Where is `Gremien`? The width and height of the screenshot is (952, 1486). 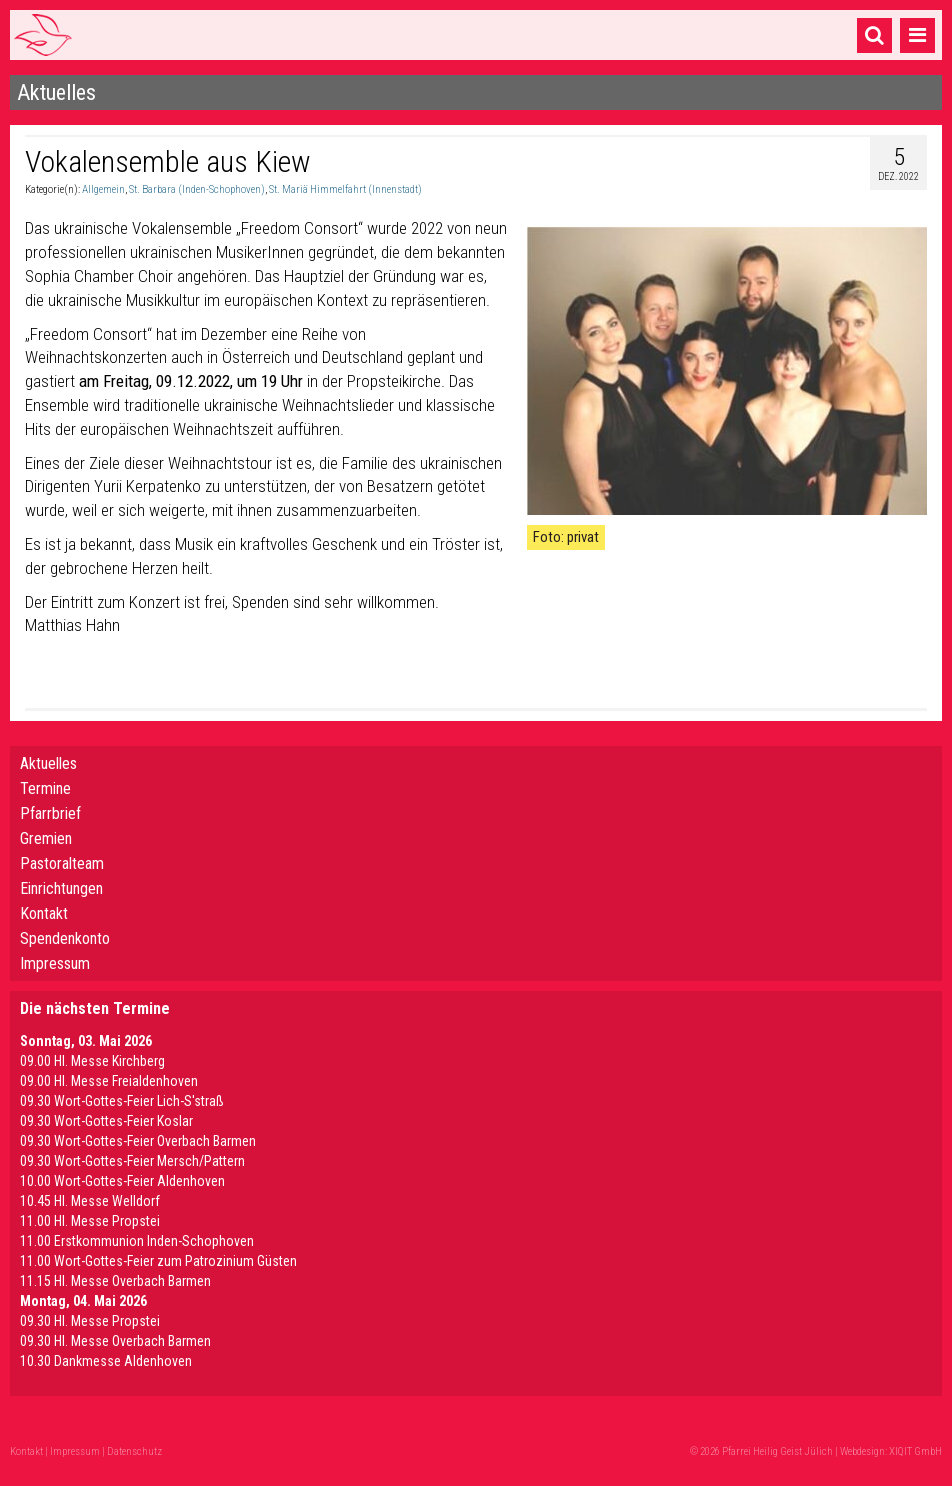 Gremien is located at coordinates (46, 838).